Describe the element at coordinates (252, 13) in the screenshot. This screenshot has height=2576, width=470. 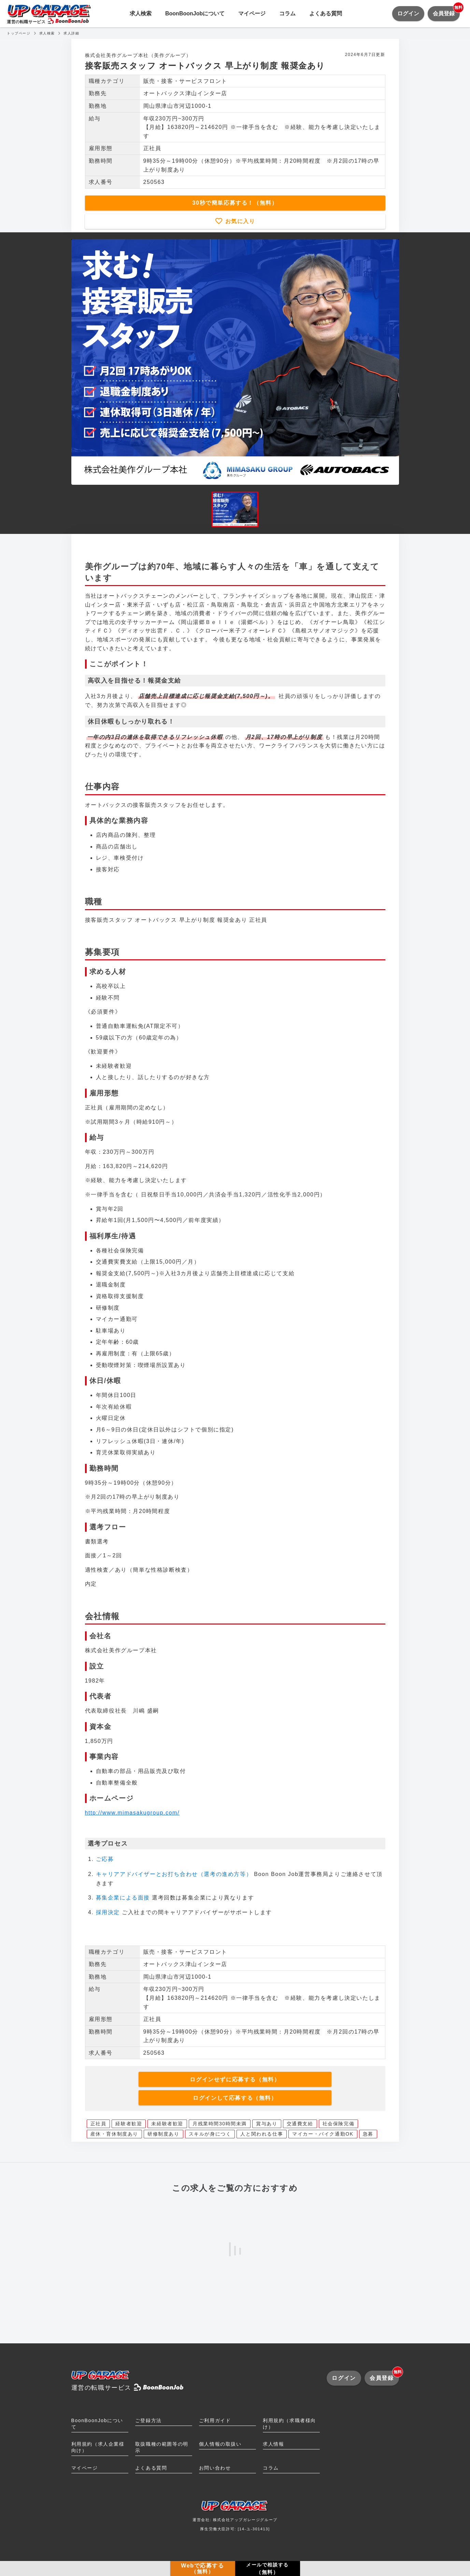
I see `マイページ` at that location.